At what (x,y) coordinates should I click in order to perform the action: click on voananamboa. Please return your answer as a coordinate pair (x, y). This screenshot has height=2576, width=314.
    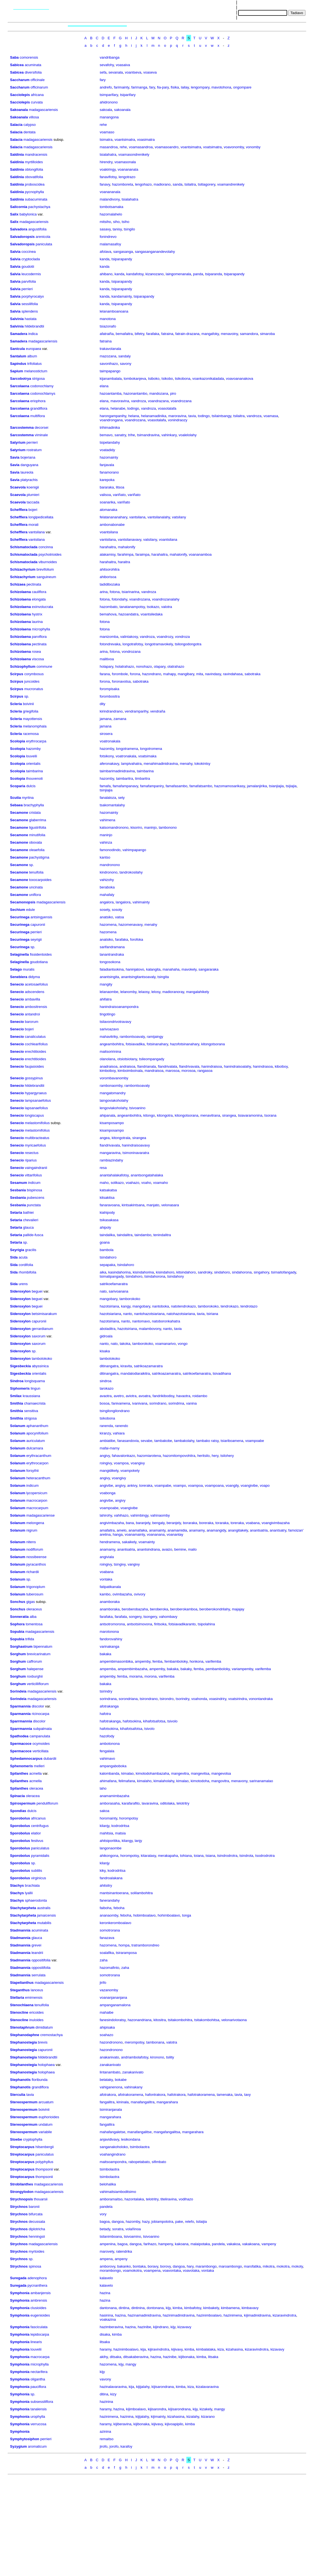
    Looking at the image, I should click on (200, 554).